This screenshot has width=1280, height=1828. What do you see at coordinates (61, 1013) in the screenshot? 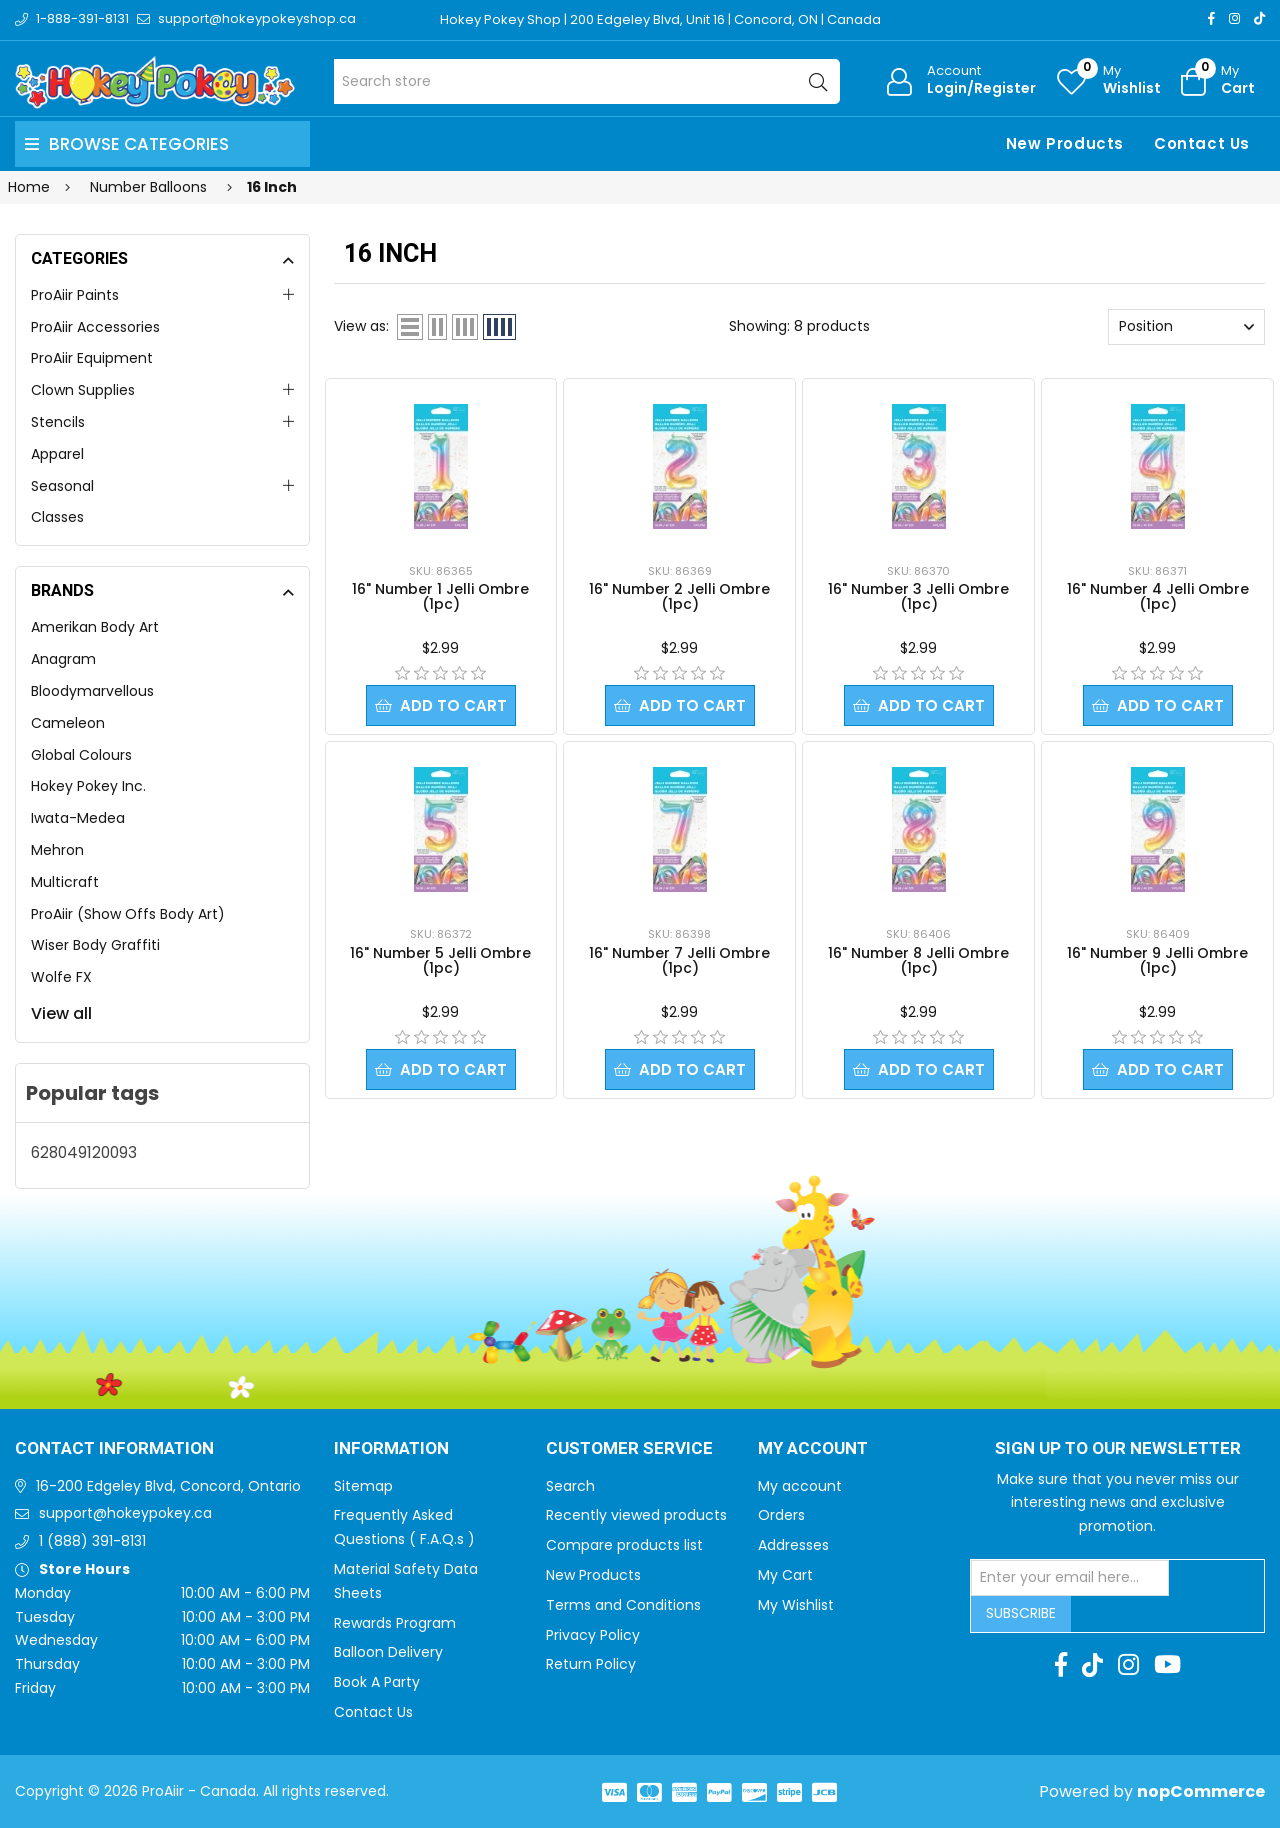
I see `View all` at bounding box center [61, 1013].